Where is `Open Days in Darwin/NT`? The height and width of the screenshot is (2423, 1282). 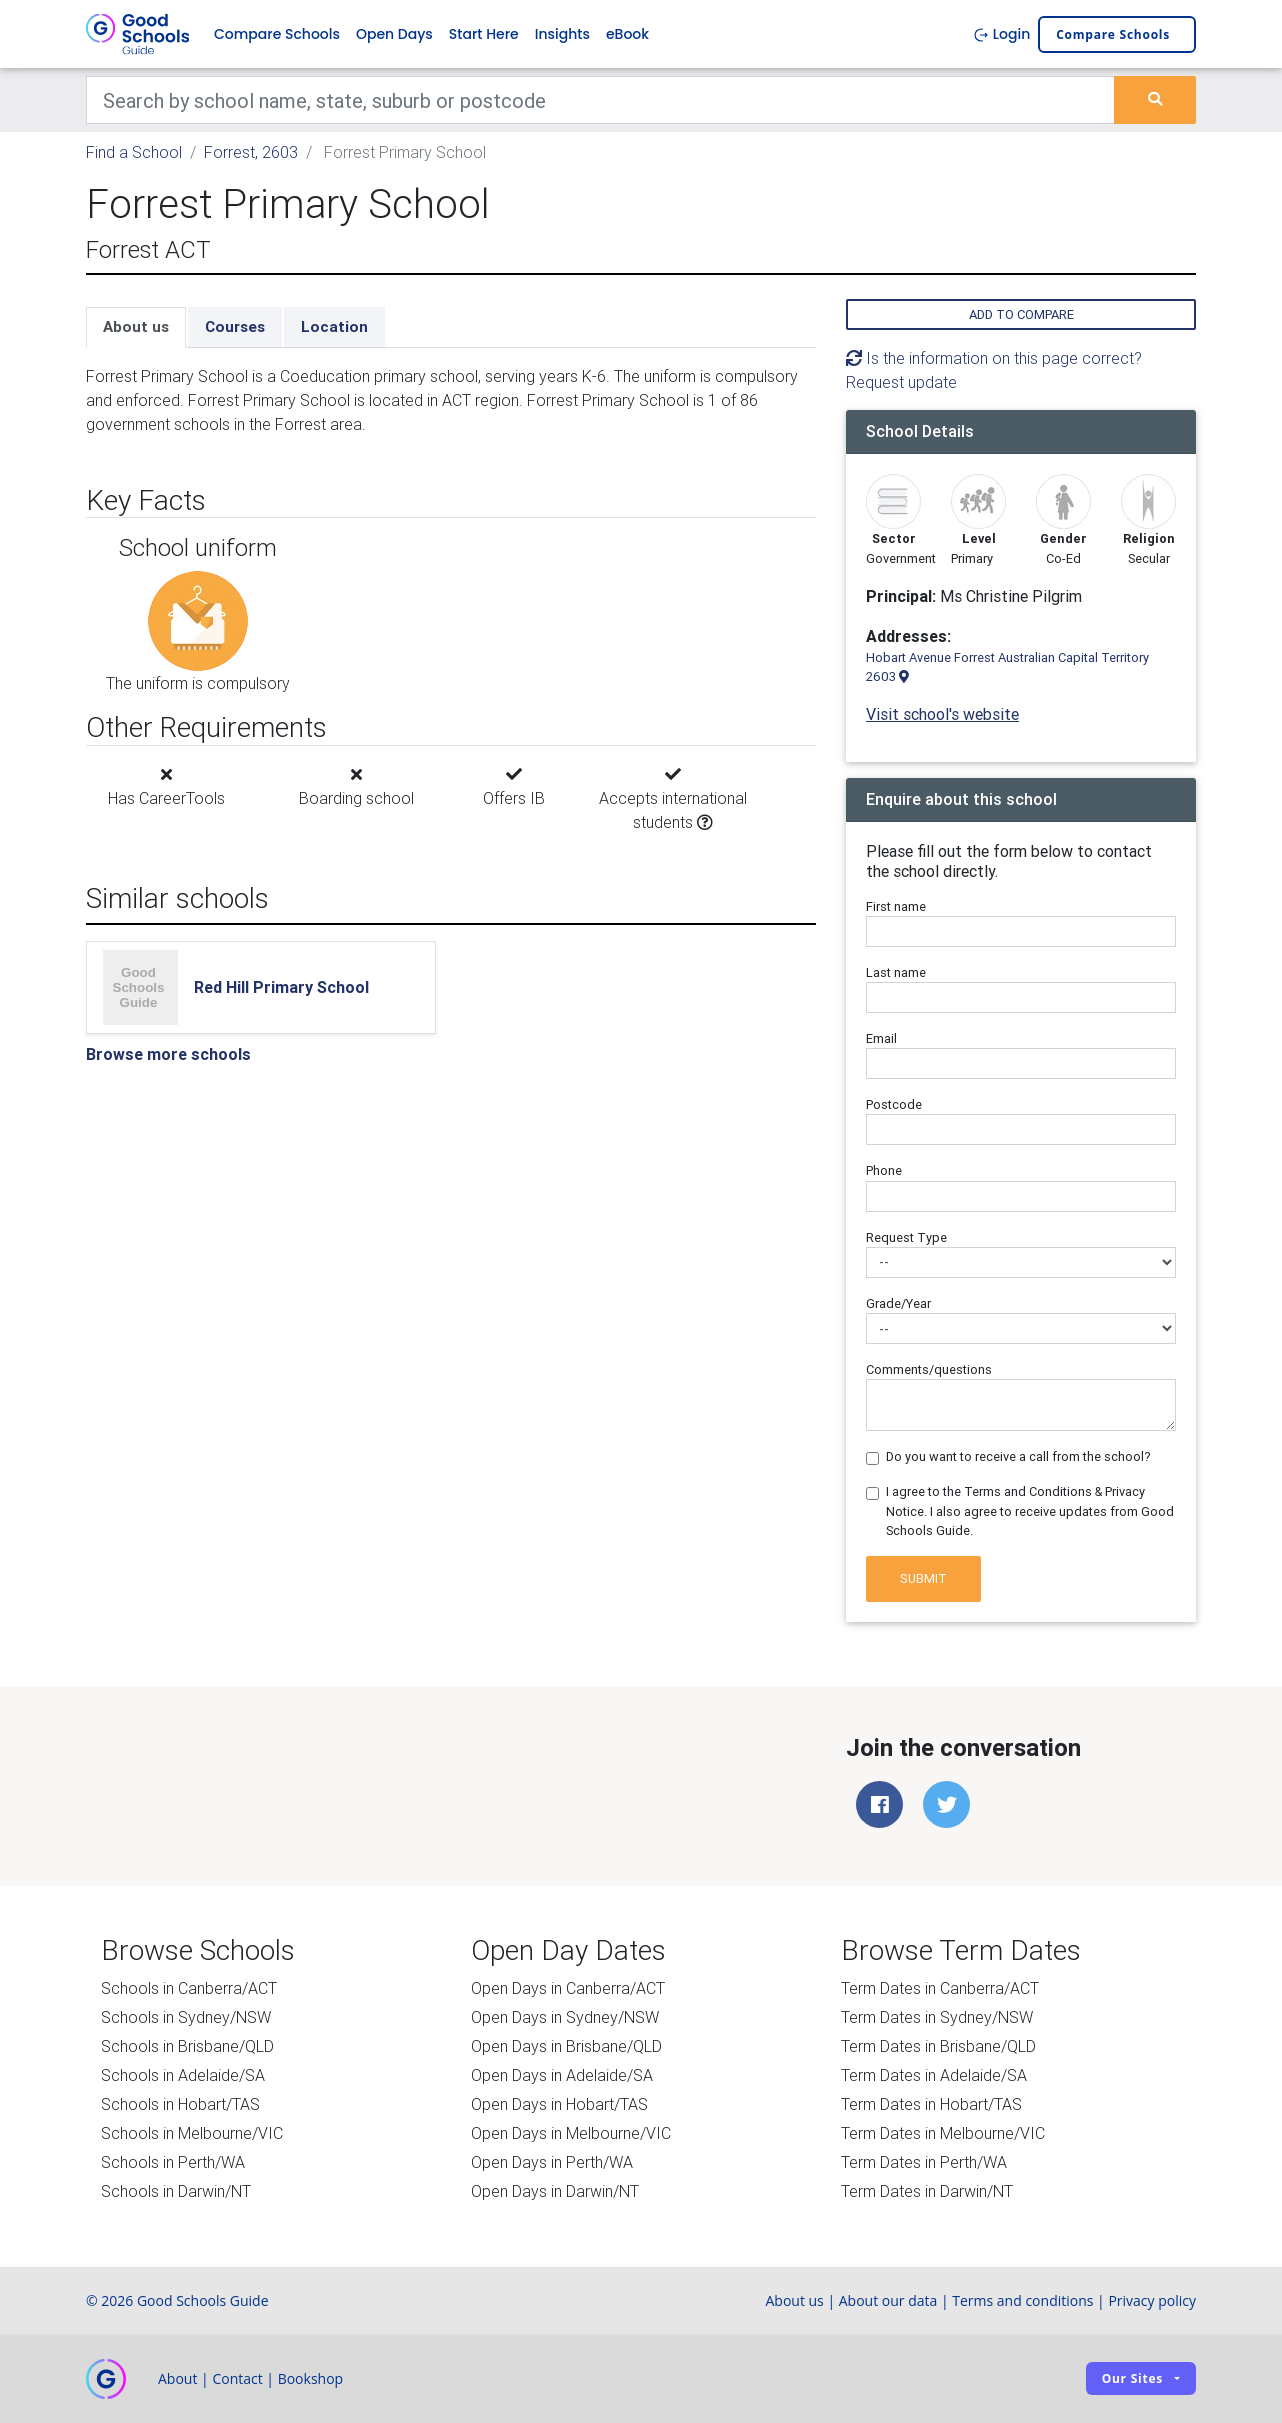 Open Days in Darwin/NT is located at coordinates (555, 2191).